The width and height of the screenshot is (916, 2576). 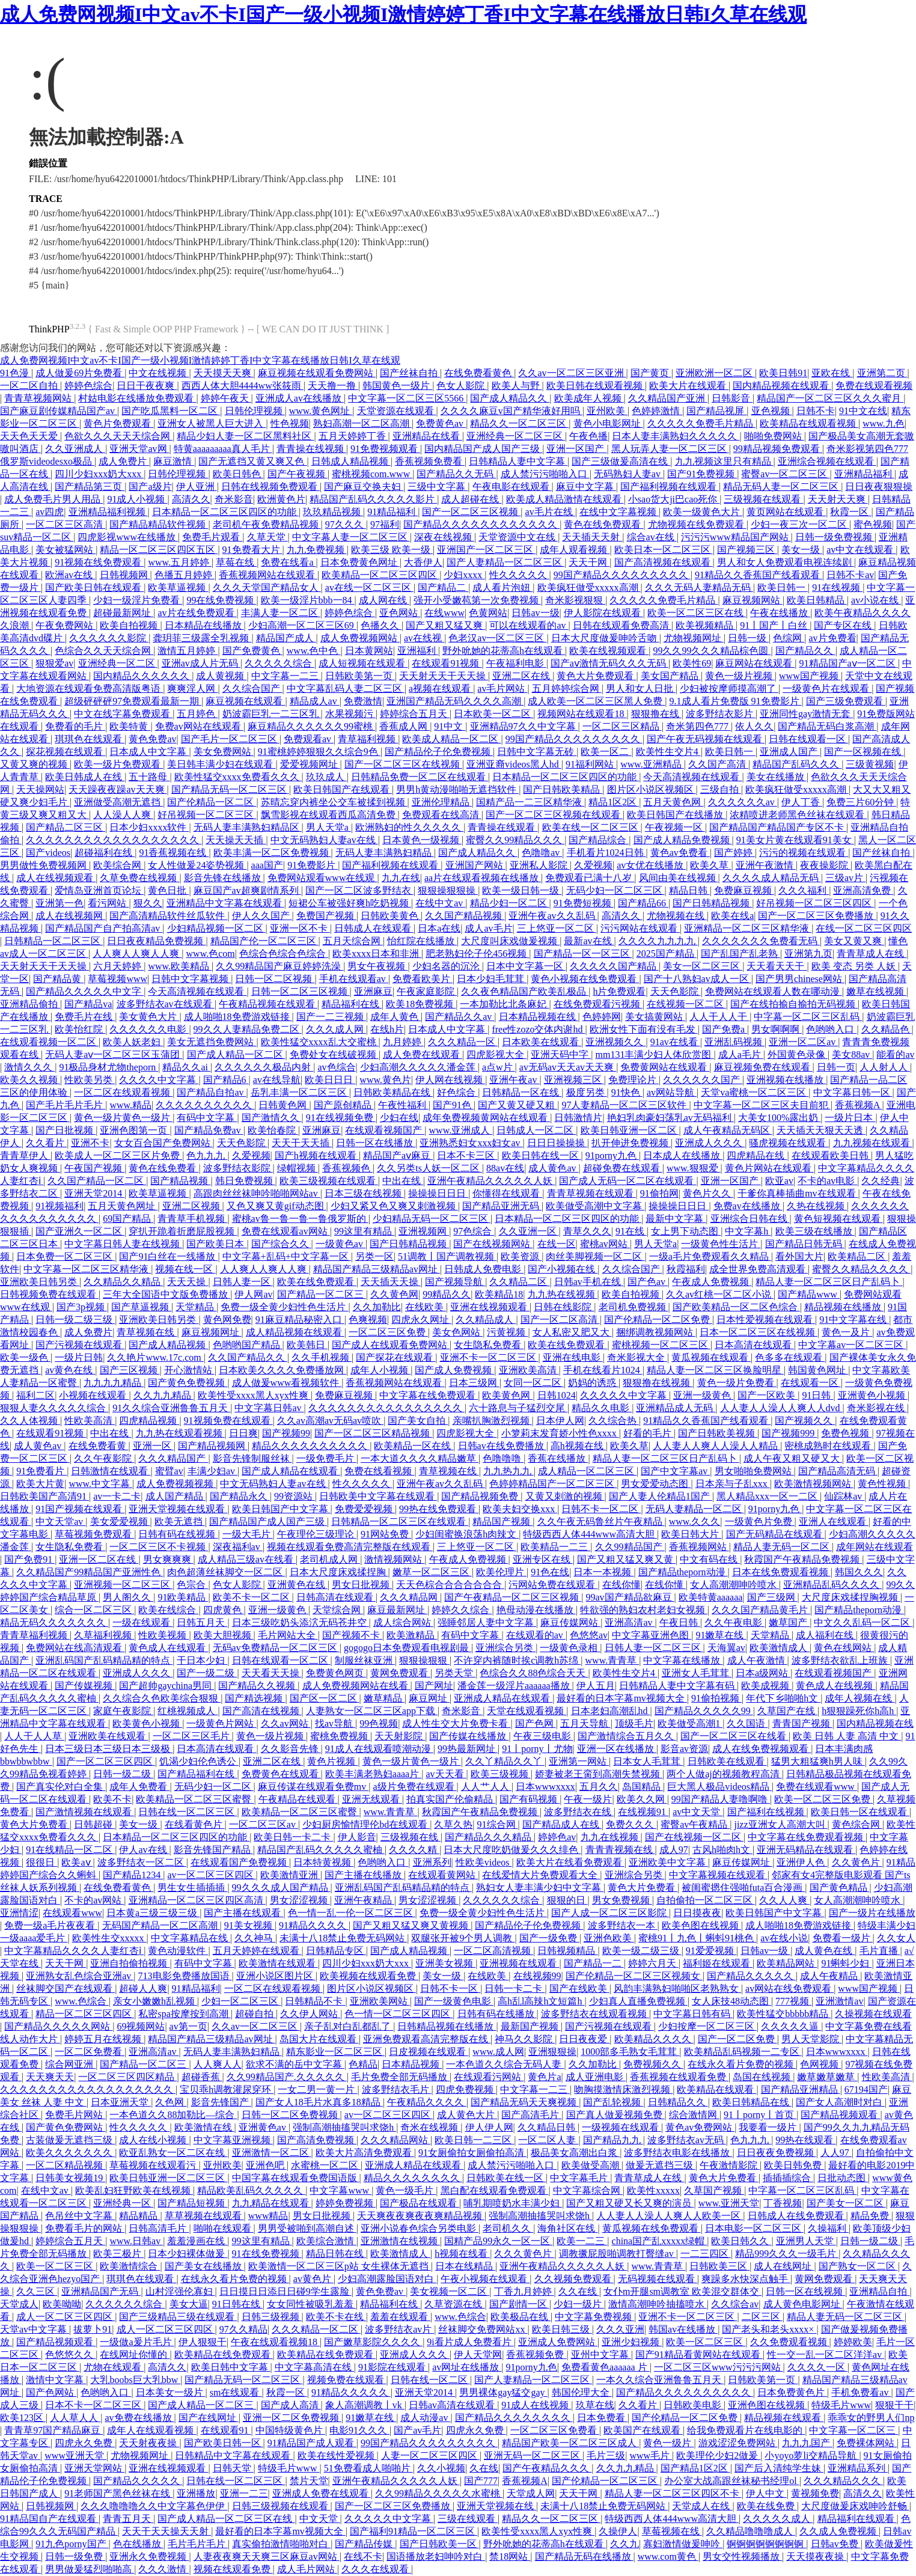 I want to click on 激情中文字幕, so click(x=56, y=2380).